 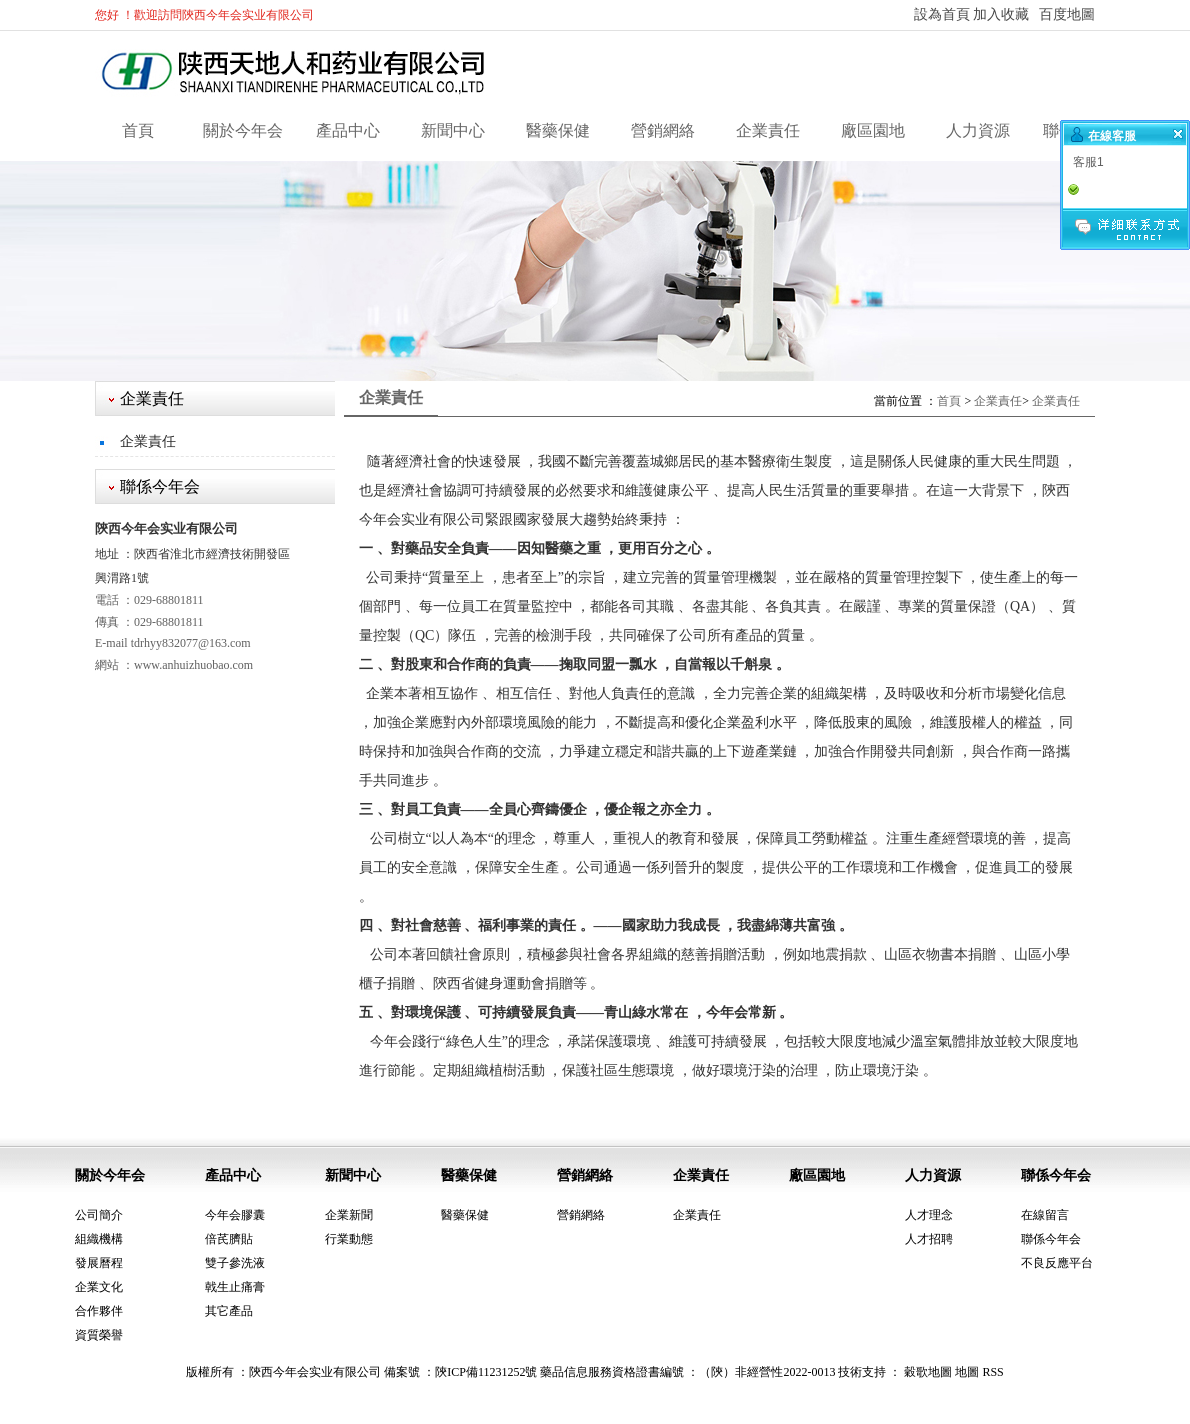 What do you see at coordinates (928, 1372) in the screenshot?
I see `穀歌地圖` at bounding box center [928, 1372].